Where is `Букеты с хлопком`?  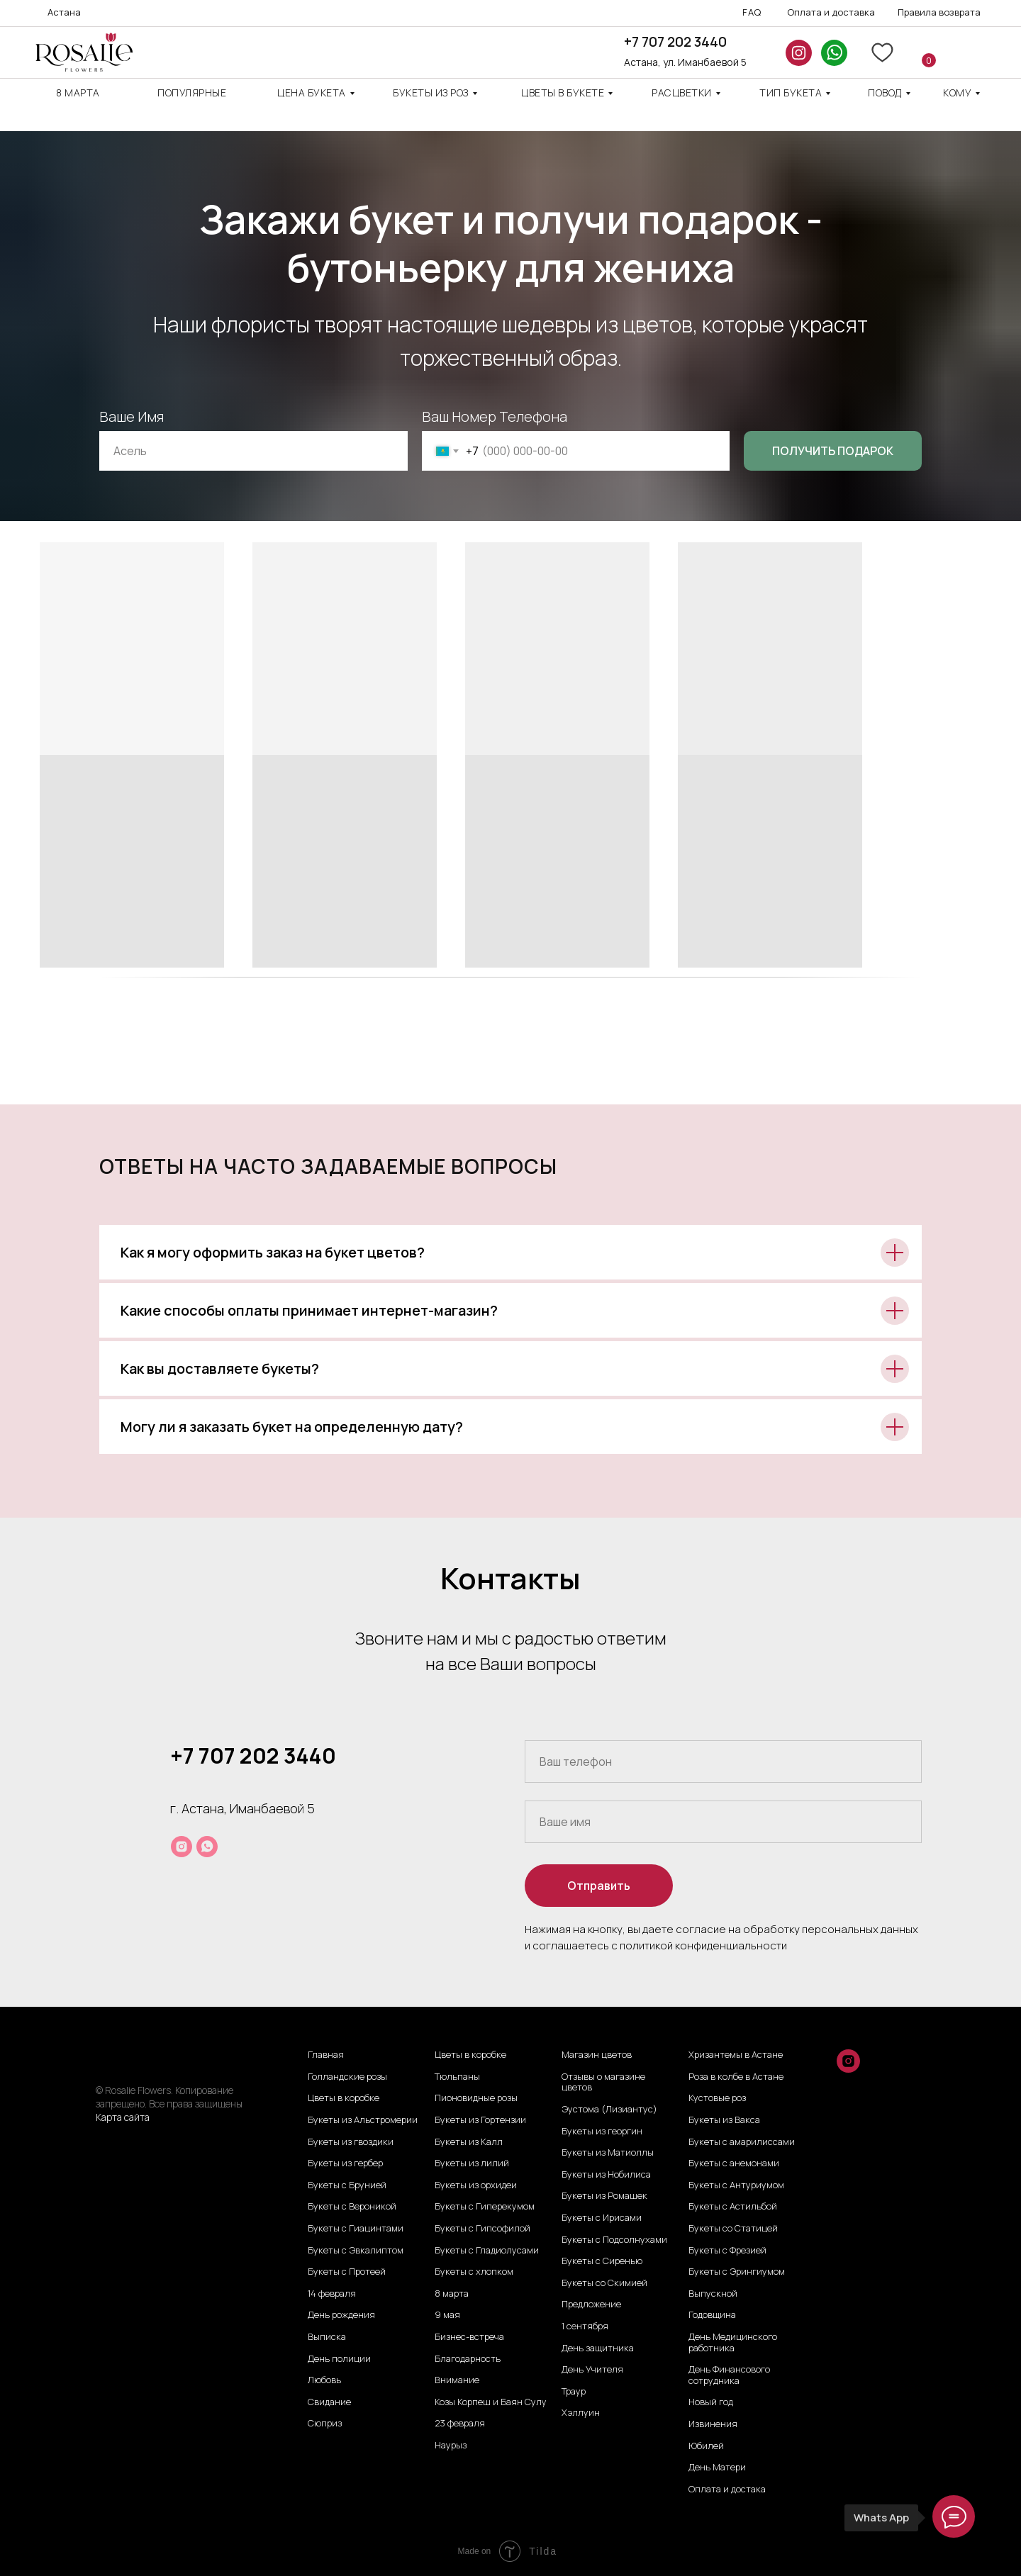
Букеты с хлопком is located at coordinates (474, 2272).